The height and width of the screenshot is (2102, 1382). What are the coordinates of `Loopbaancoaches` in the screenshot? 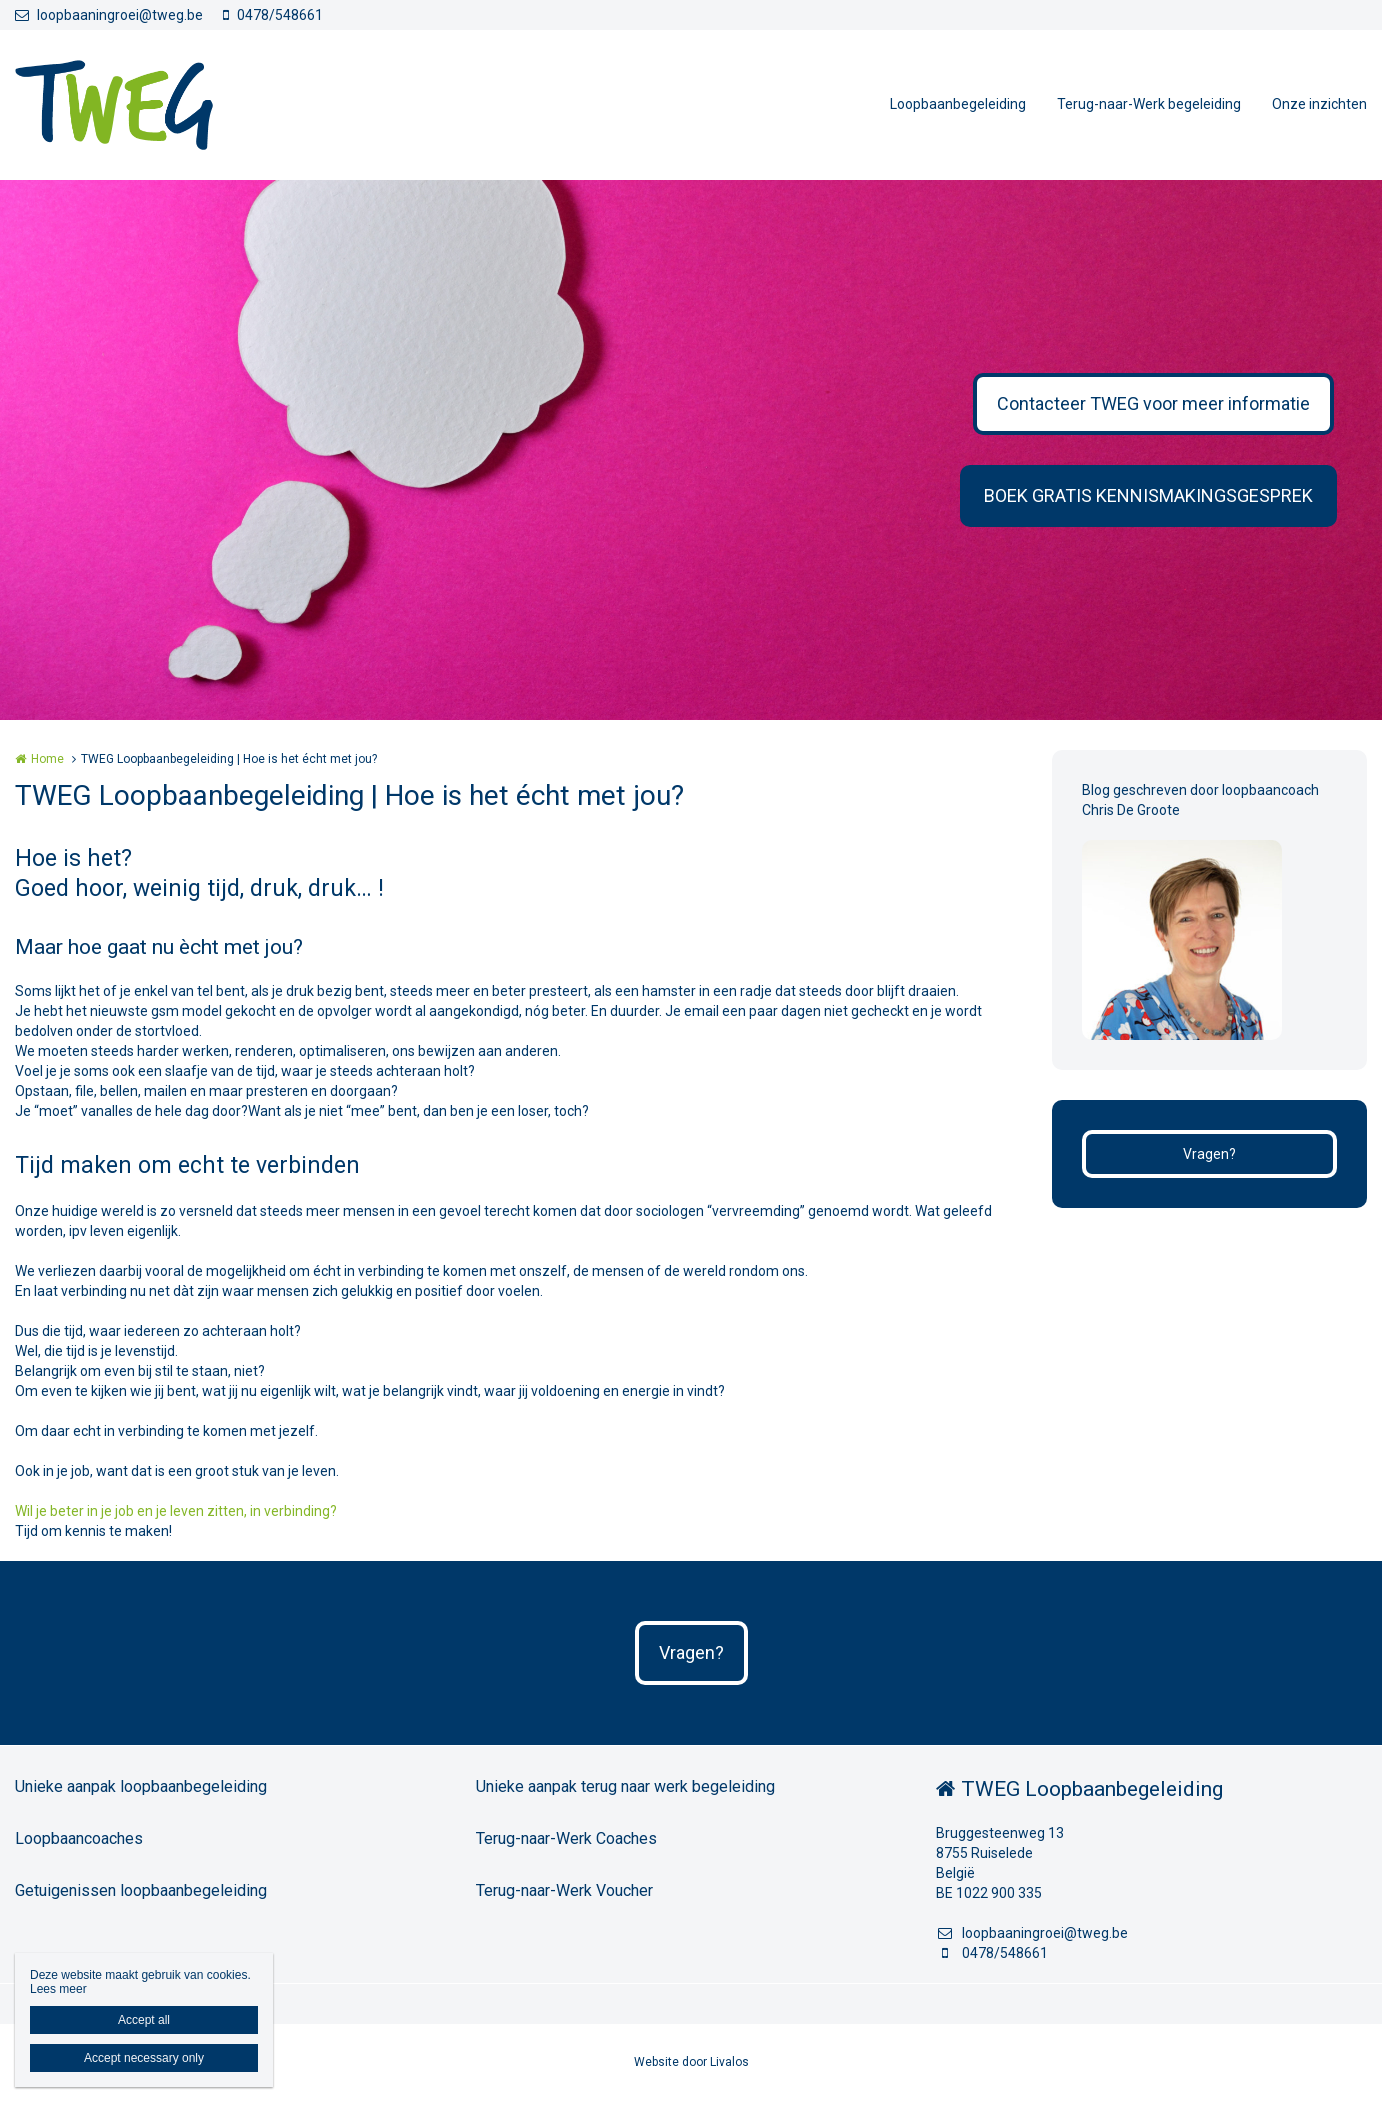 It's located at (79, 1838).